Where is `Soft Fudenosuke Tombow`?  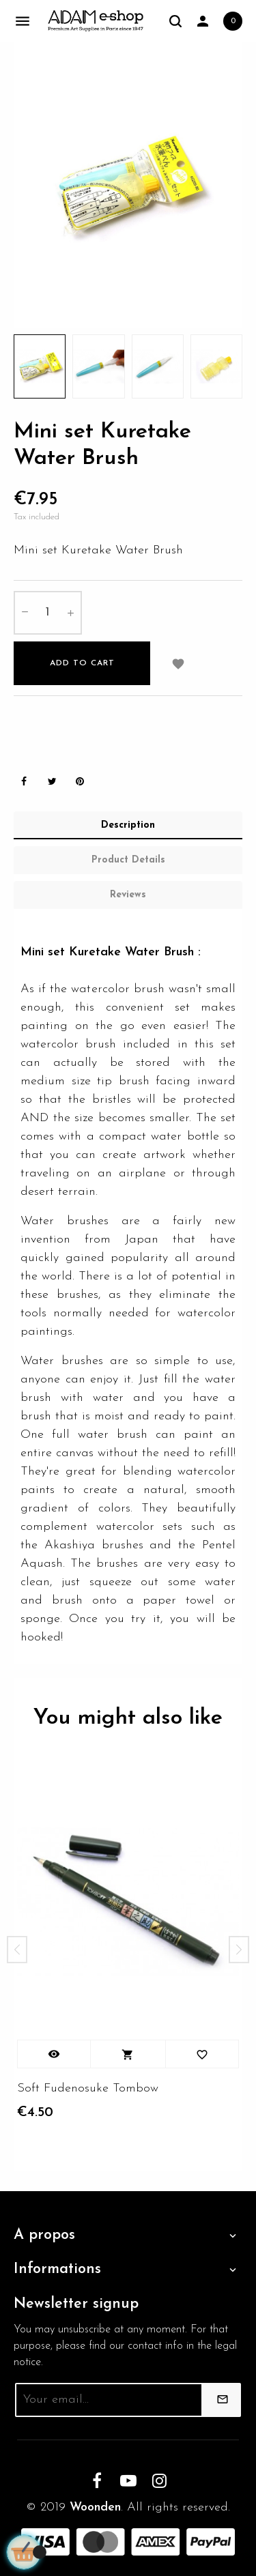 Soft Fudenosuke Tombow is located at coordinates (87, 2088).